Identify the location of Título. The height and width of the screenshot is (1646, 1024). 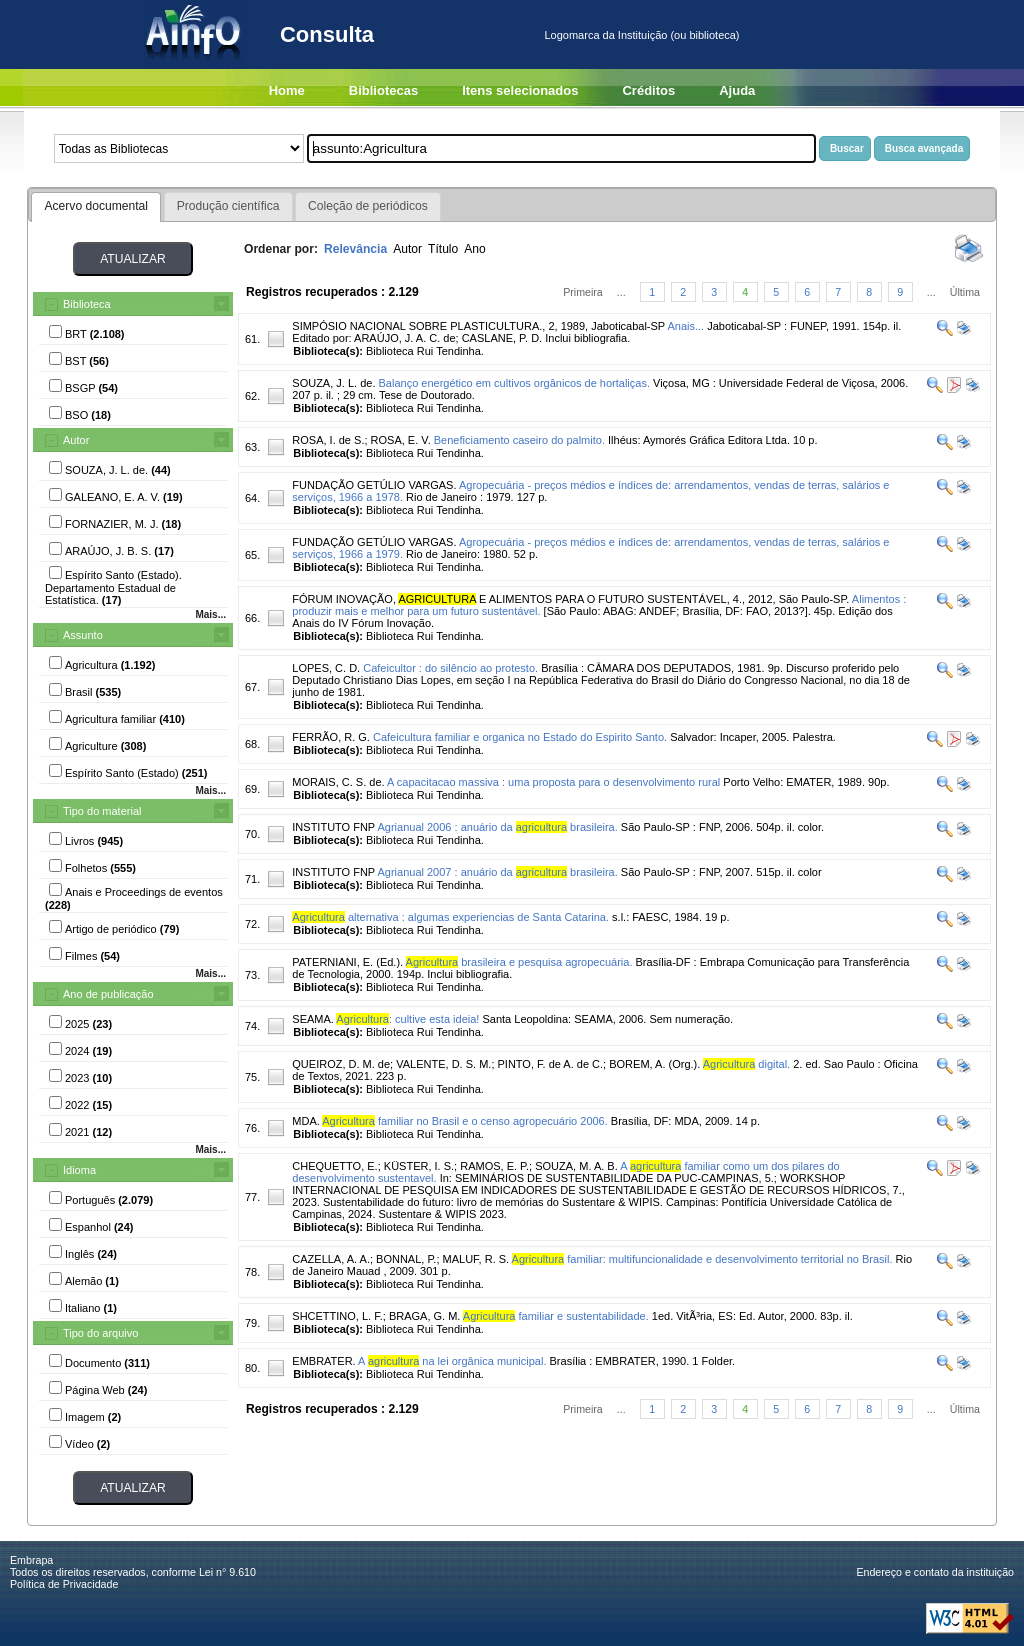
(443, 249).